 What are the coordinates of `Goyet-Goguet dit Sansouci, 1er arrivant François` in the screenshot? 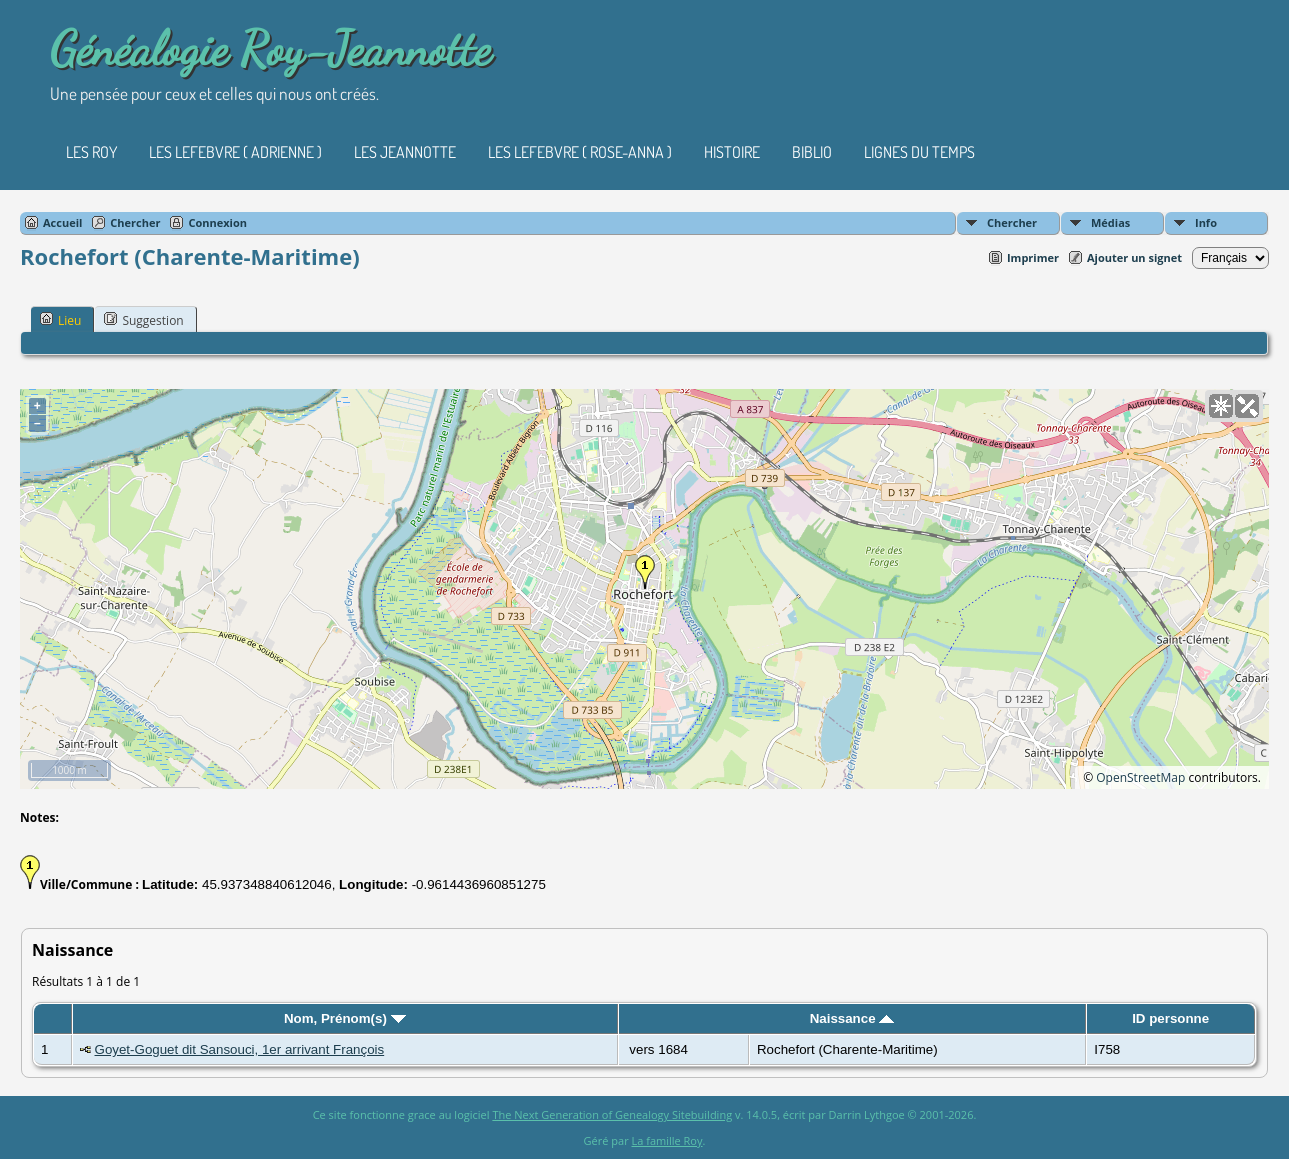 It's located at (240, 1049).